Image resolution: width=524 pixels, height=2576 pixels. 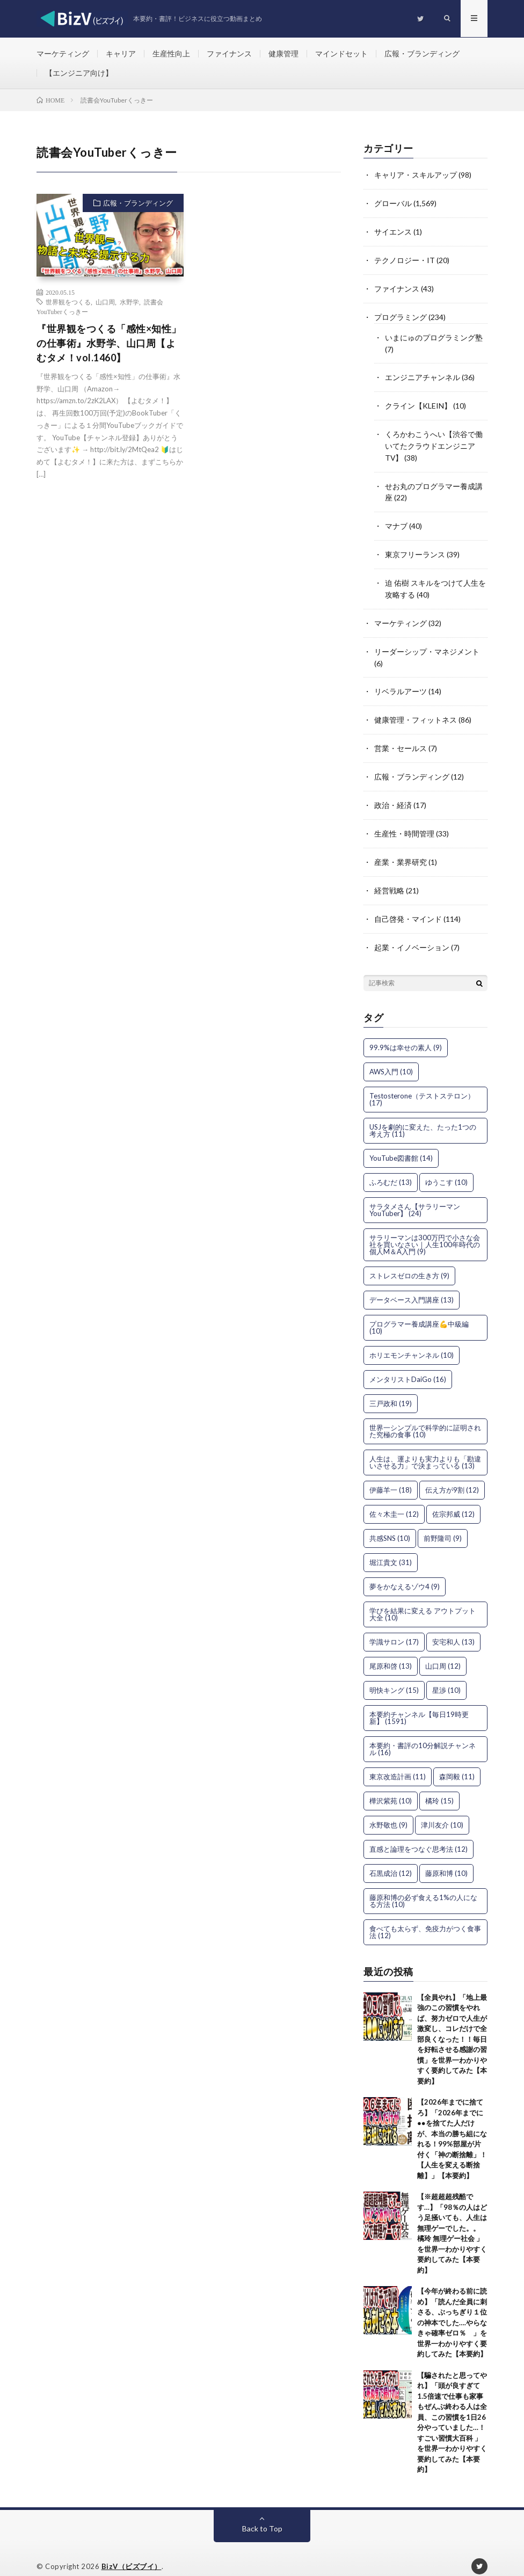 I want to click on 水野敬也 [水野敬也 (9個の項目)], so click(x=388, y=1810).